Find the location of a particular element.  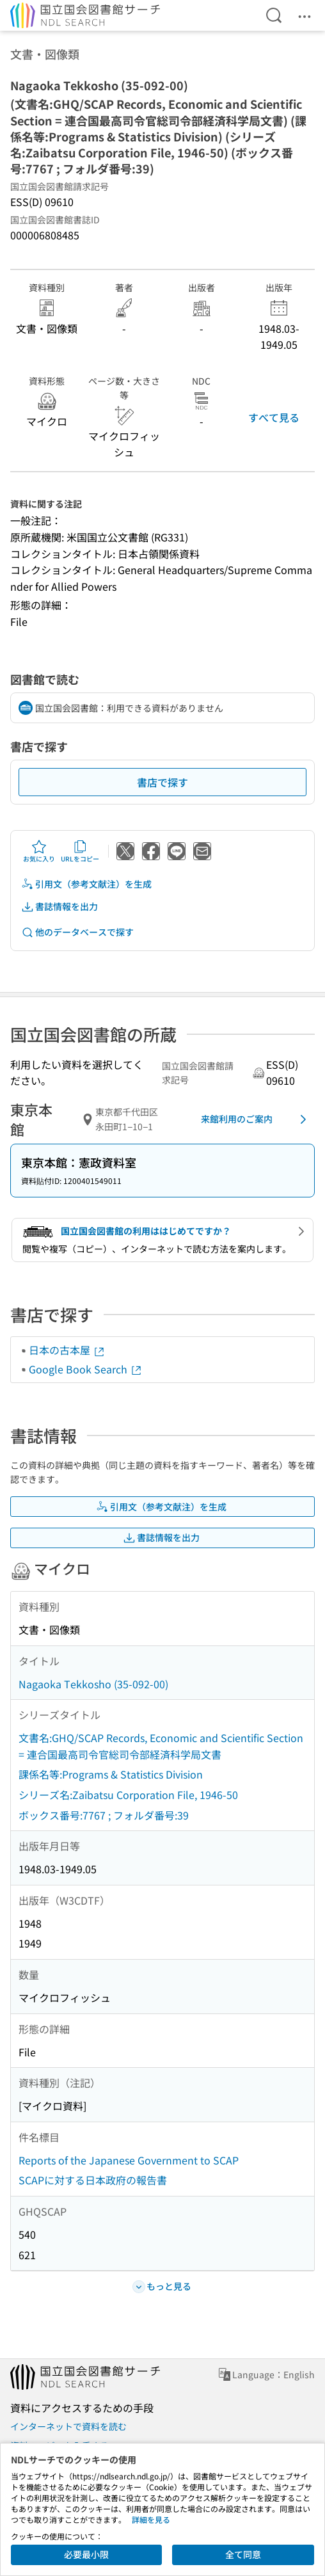

全て同意 is located at coordinates (243, 2554).